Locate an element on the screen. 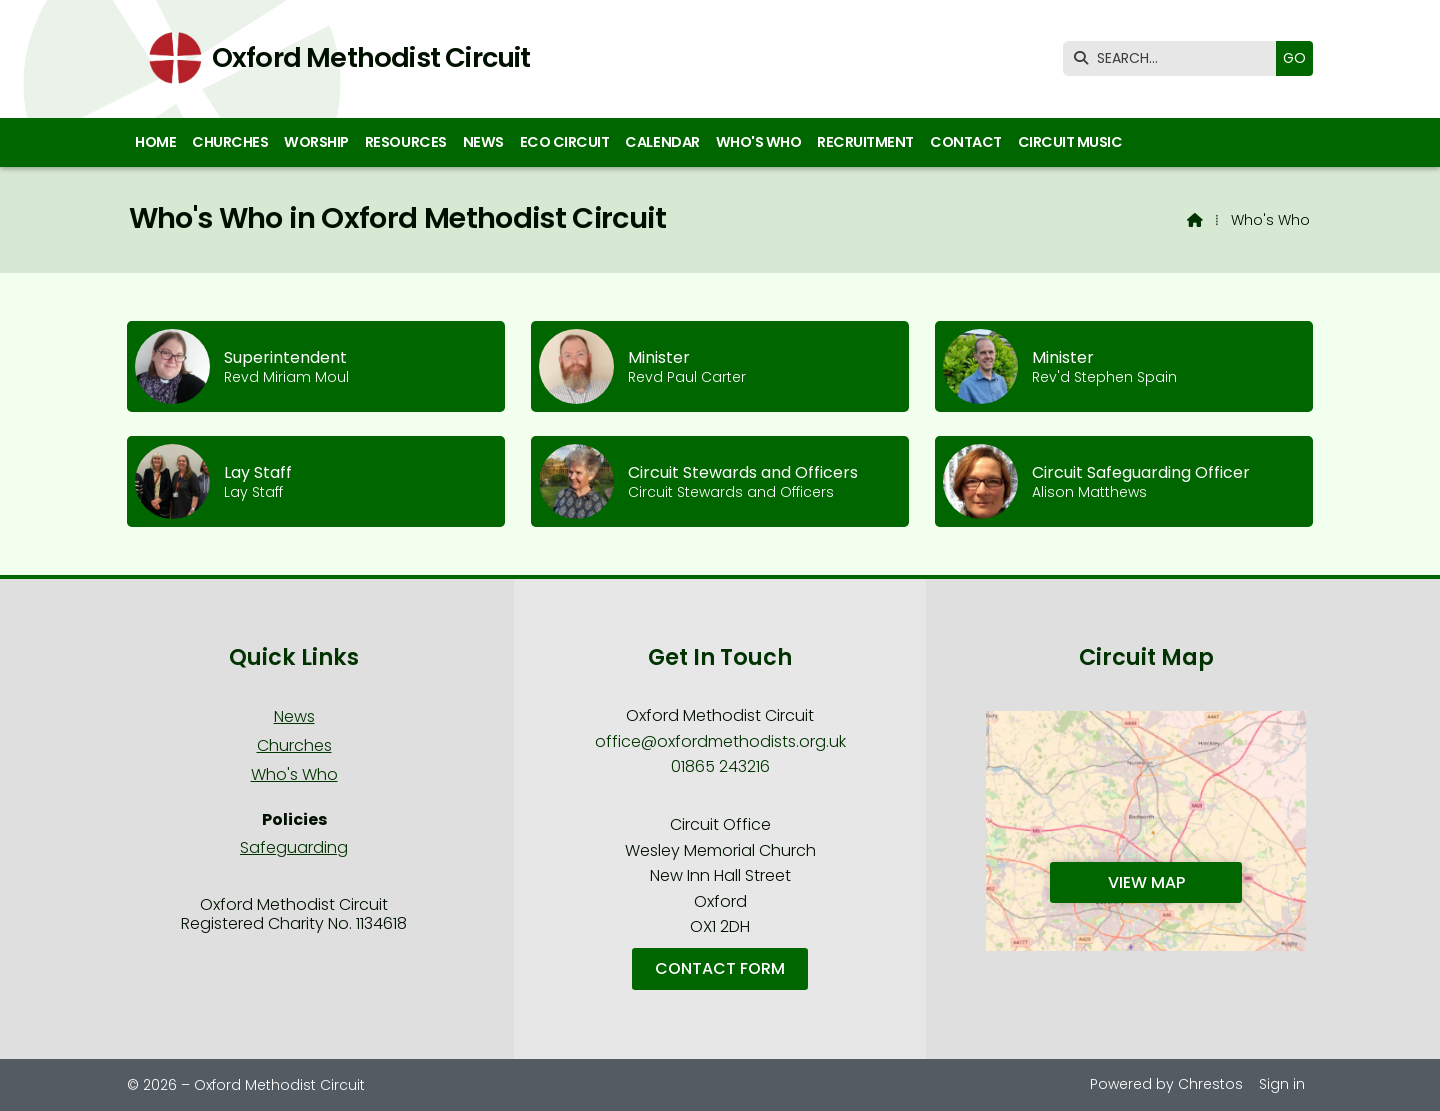  Churches [menuitem] is located at coordinates (230, 142).